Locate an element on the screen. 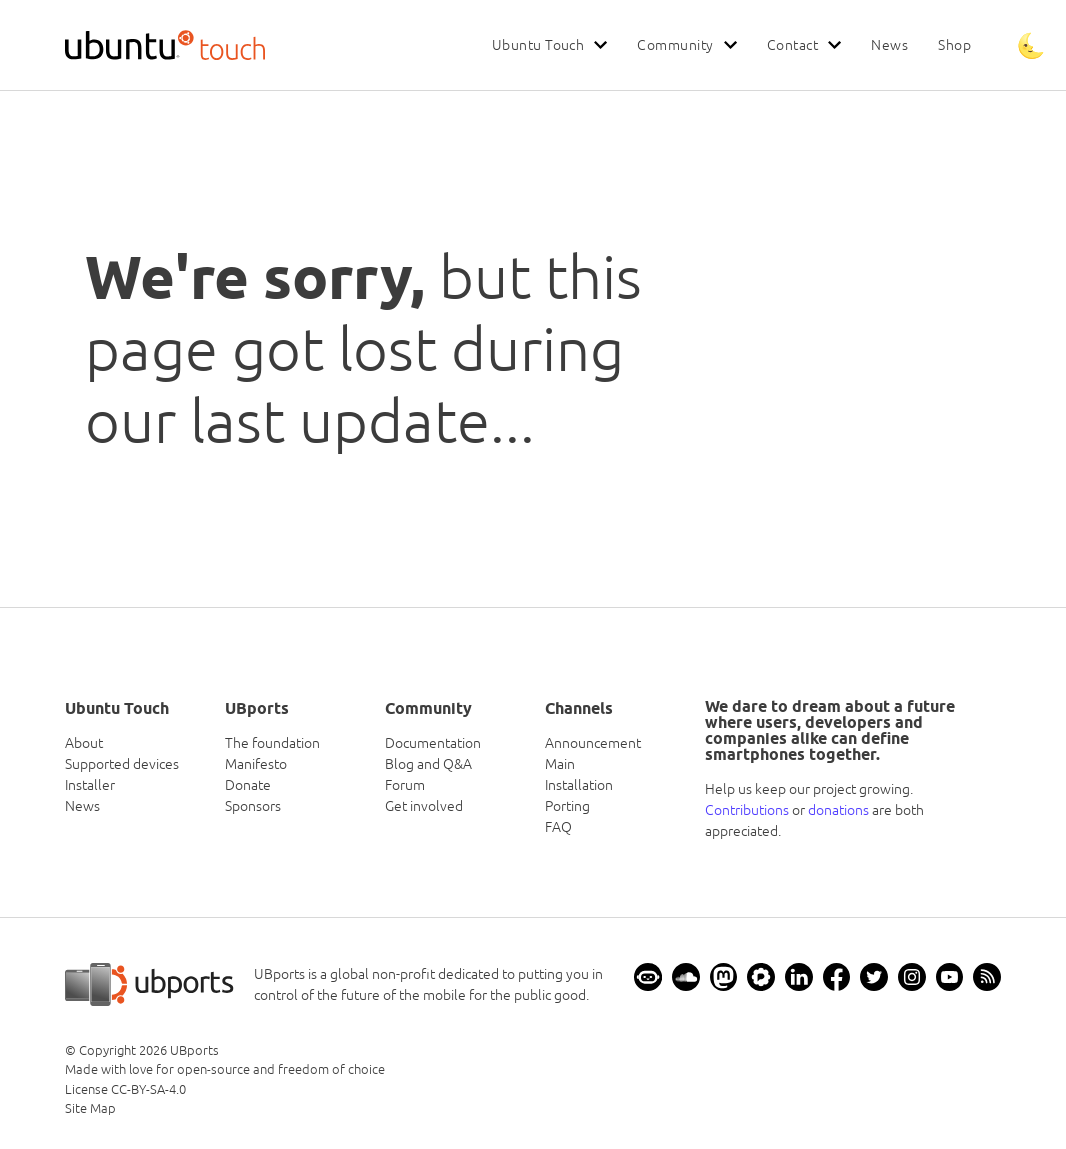  License CC-BY-SA-4.0 is located at coordinates (125, 1089).